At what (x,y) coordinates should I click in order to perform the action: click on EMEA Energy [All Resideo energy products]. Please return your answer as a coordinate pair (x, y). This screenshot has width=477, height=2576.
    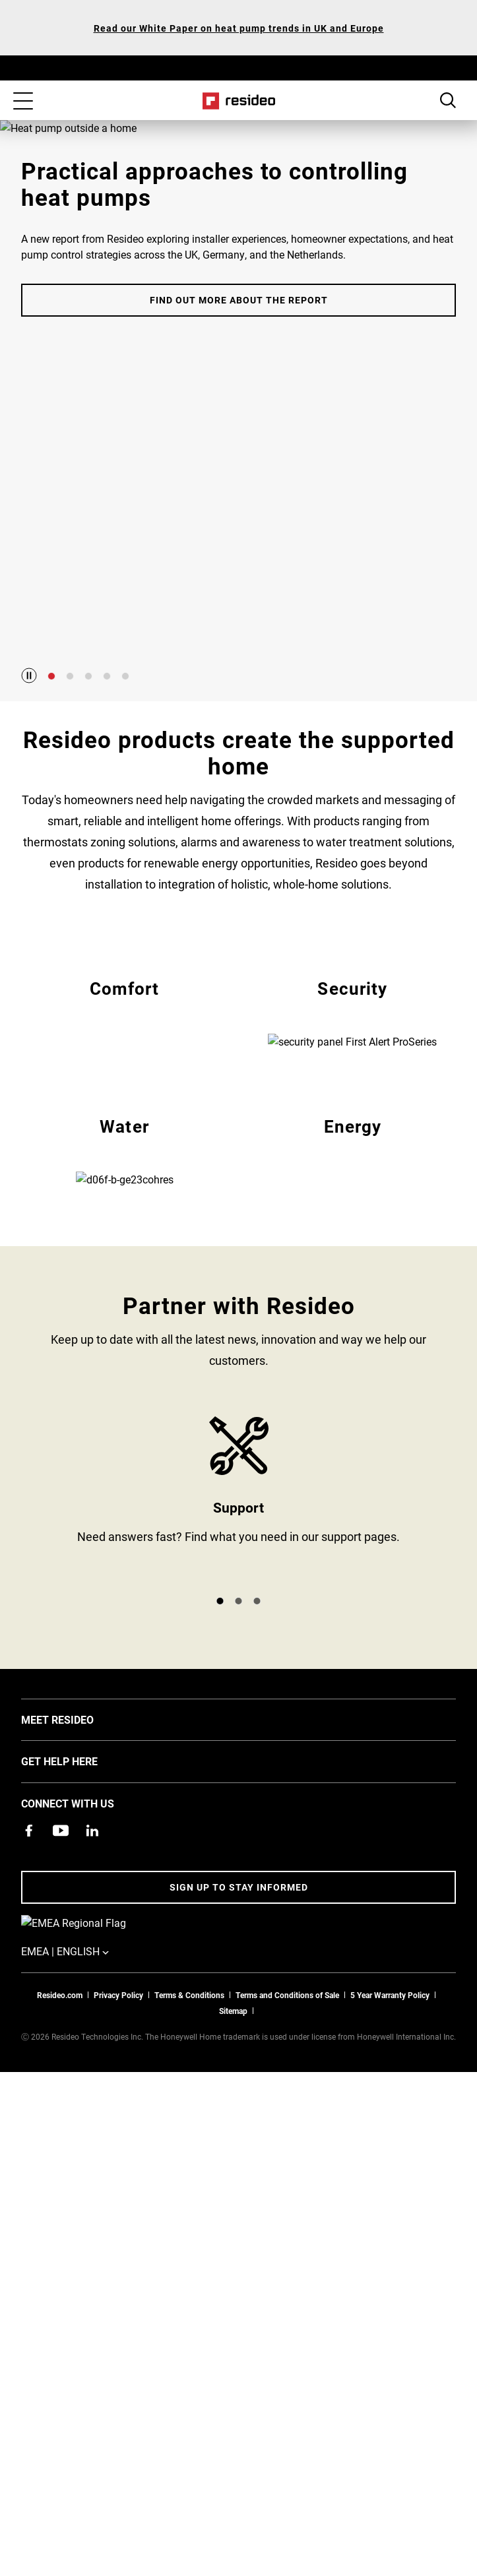
    Looking at the image, I should click on (353, 1300).